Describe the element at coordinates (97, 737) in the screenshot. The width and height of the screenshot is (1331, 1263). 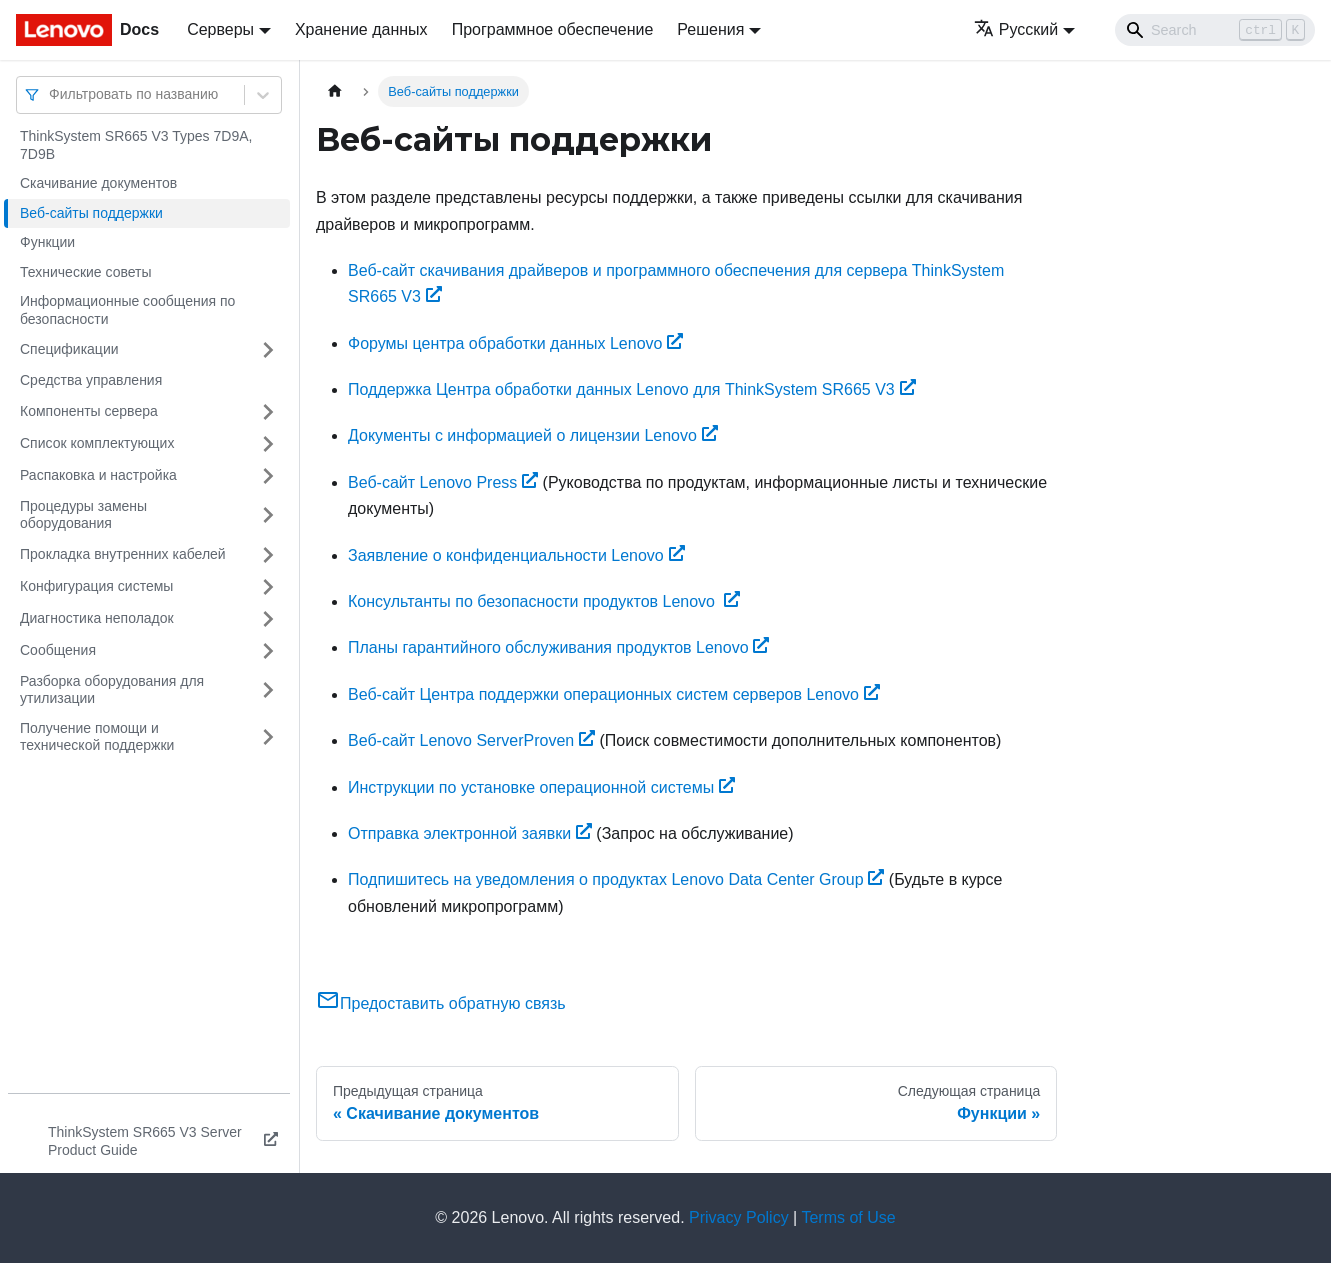
I see `Получение помощи и технической поддержки` at that location.